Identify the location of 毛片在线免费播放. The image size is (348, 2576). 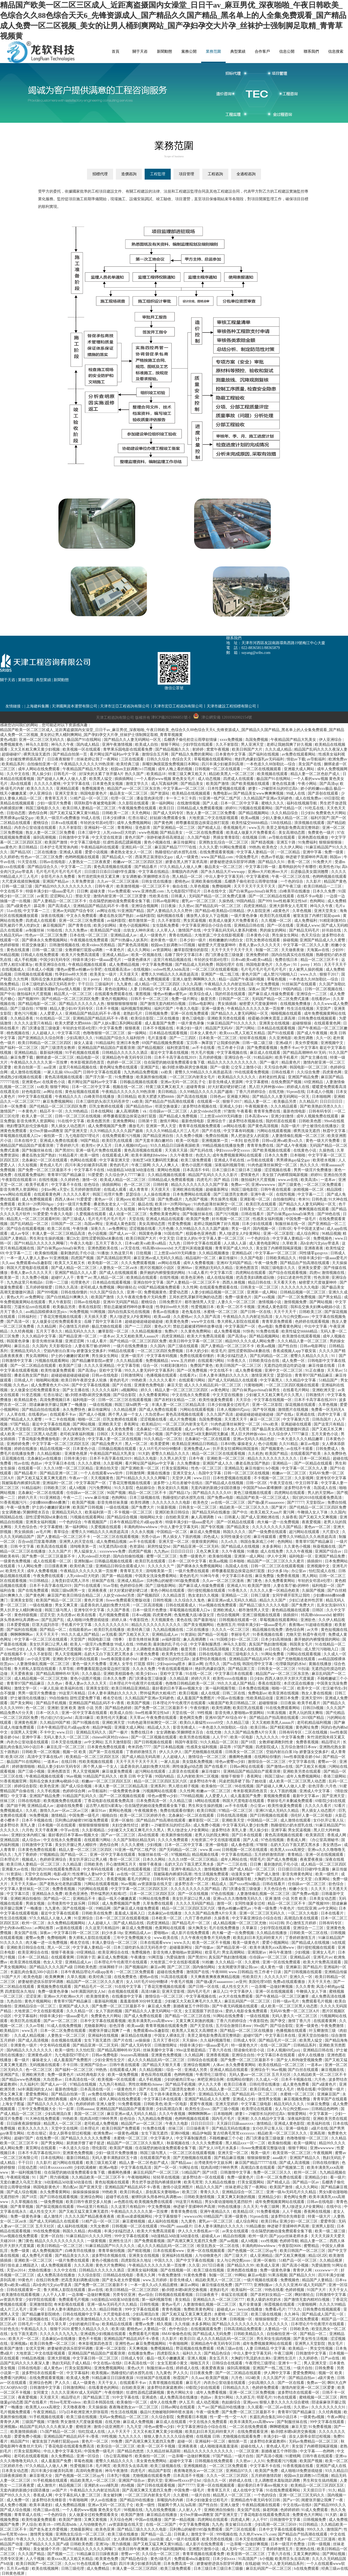
(224, 1928).